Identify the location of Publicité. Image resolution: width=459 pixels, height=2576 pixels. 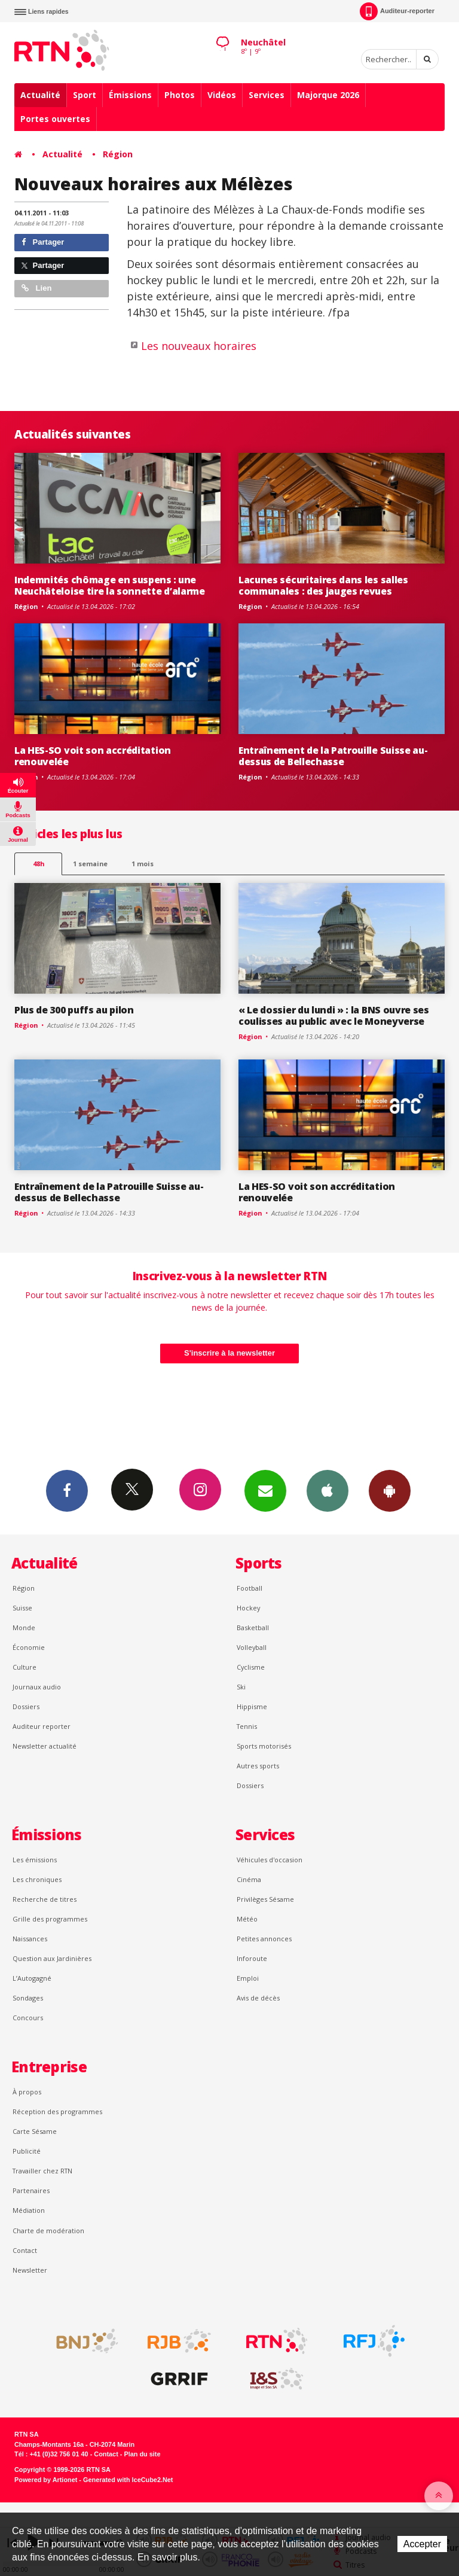
(27, 2151).